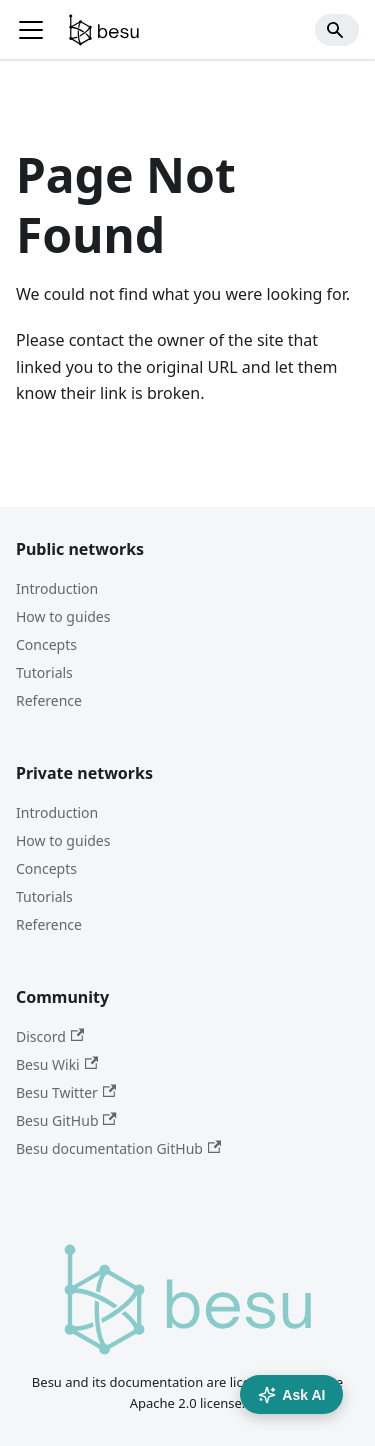 The width and height of the screenshot is (375, 1446). What do you see at coordinates (337, 30) in the screenshot?
I see `[Search]` at bounding box center [337, 30].